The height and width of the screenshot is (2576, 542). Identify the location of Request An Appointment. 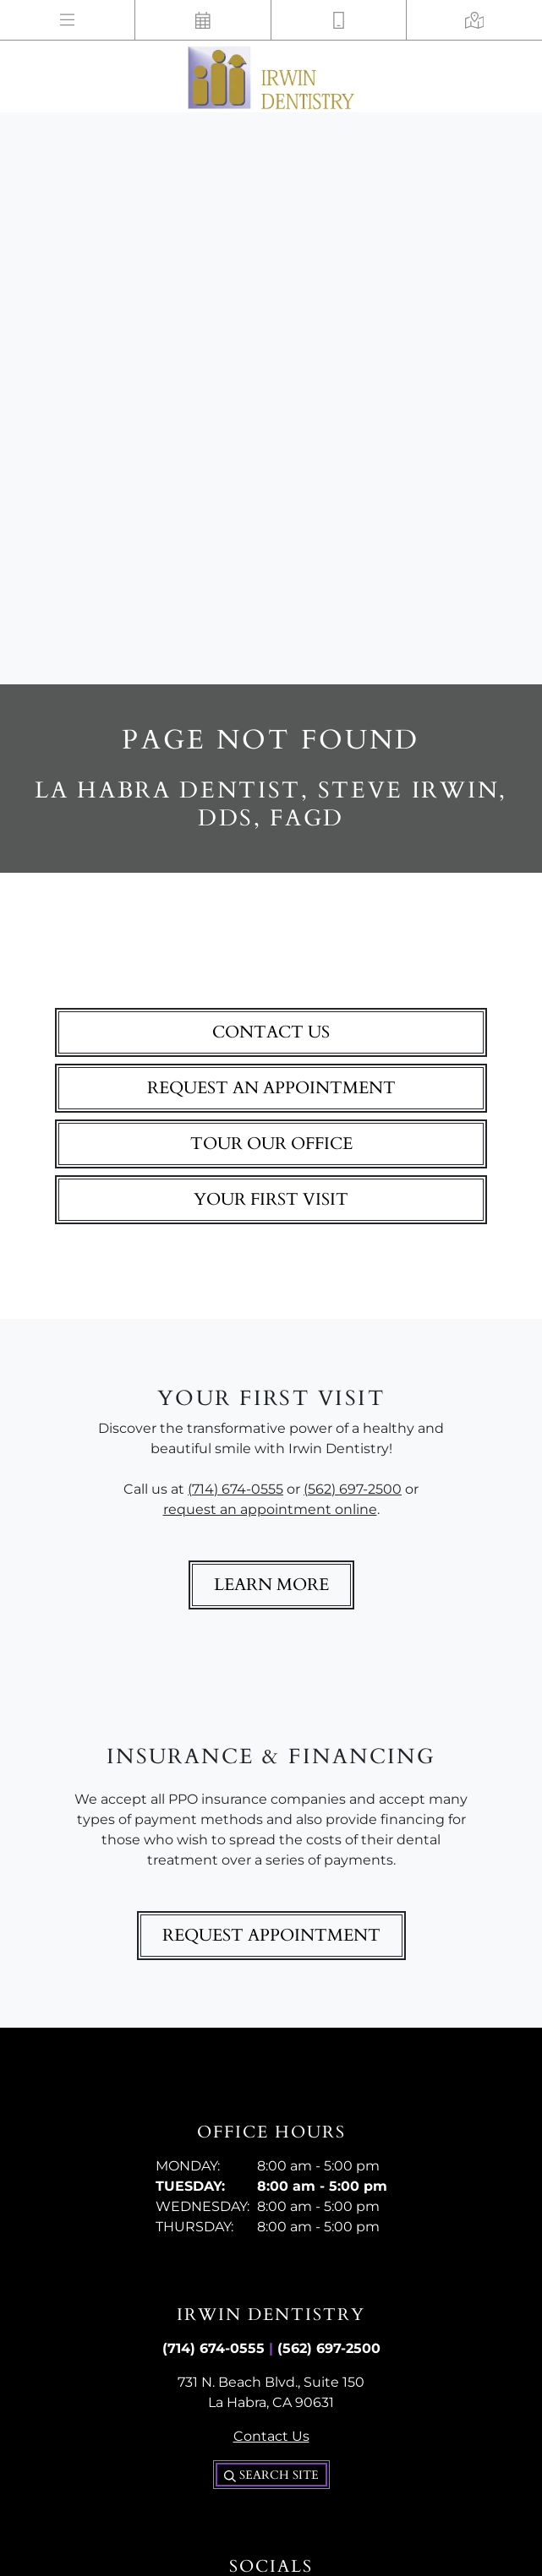
(271, 1087).